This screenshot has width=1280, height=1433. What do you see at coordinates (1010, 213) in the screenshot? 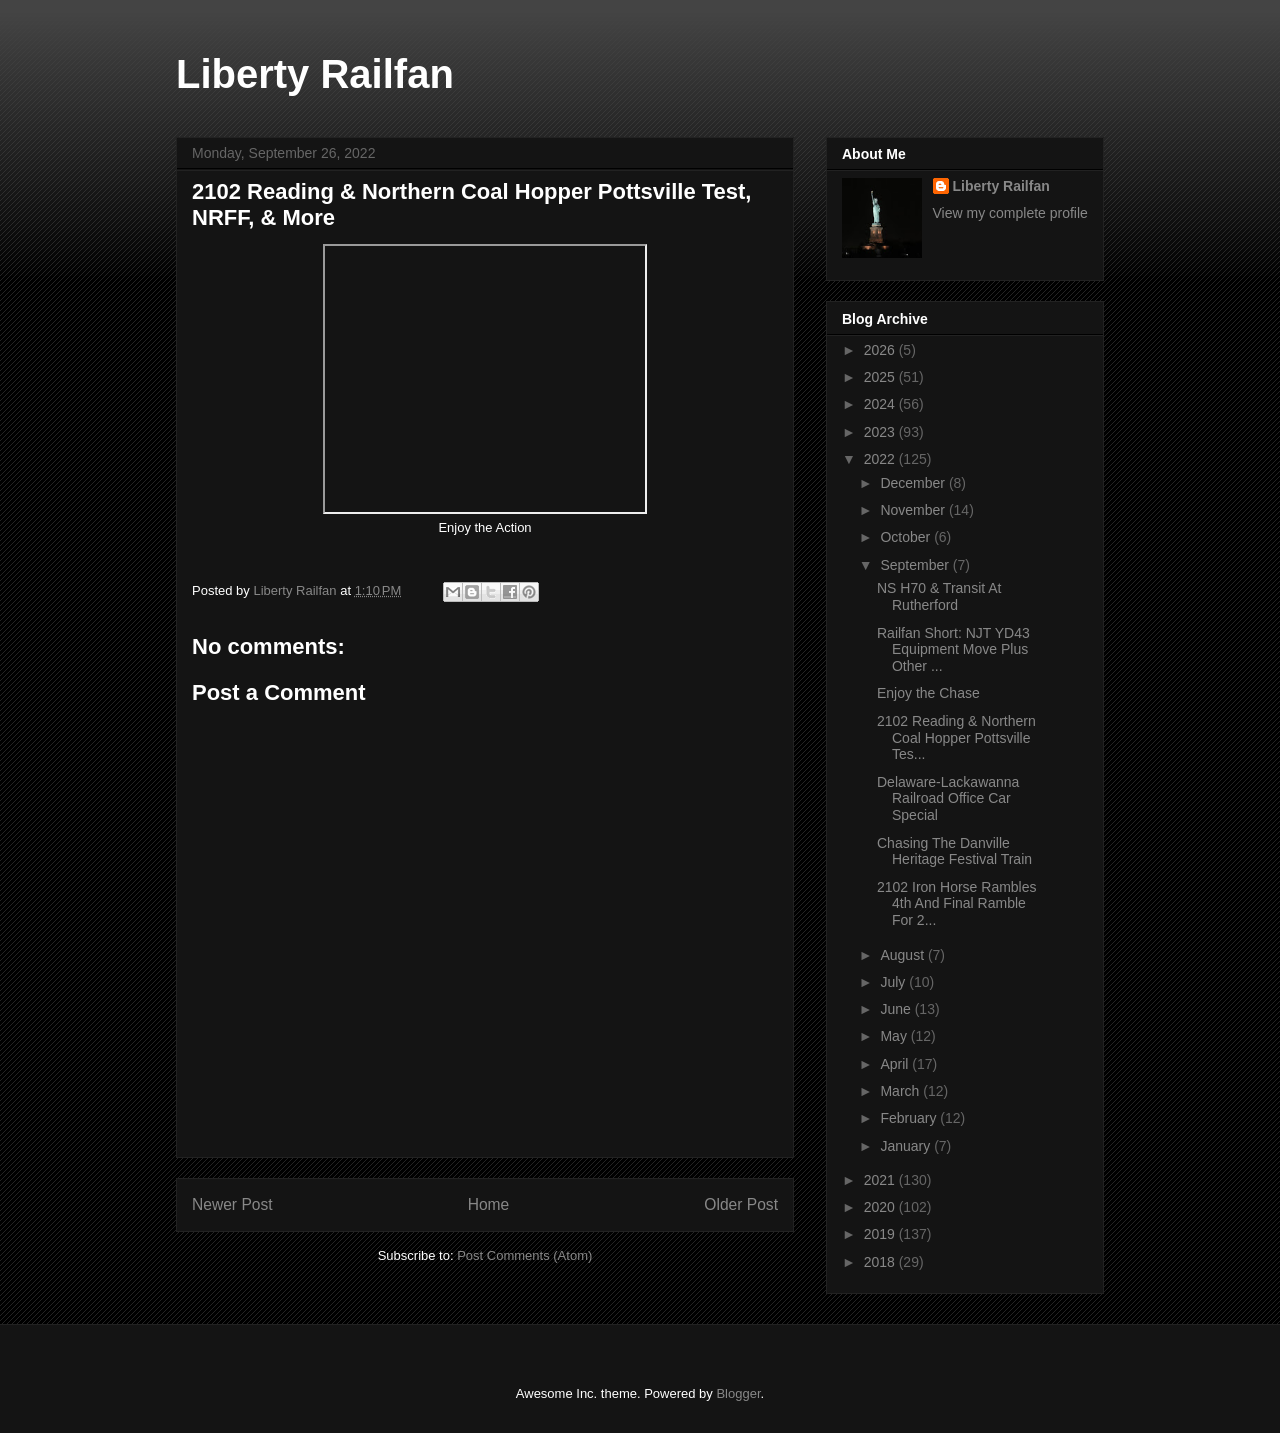
I see `View my complete profile` at bounding box center [1010, 213].